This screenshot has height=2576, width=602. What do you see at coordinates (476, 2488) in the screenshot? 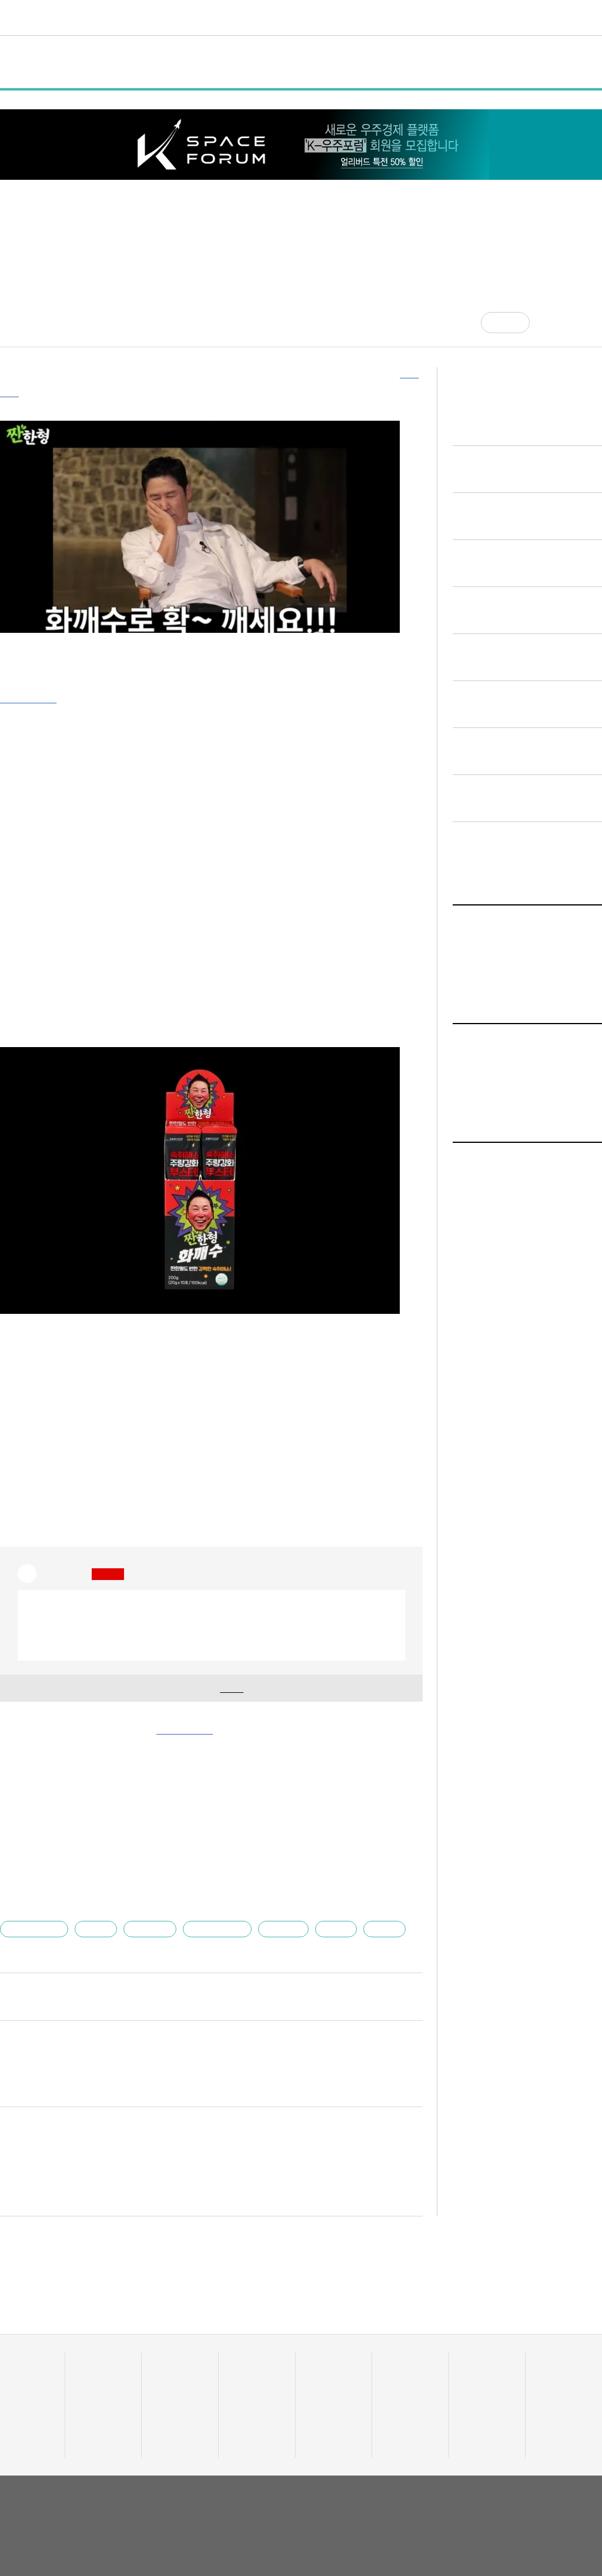
I see `회사소개` at bounding box center [476, 2488].